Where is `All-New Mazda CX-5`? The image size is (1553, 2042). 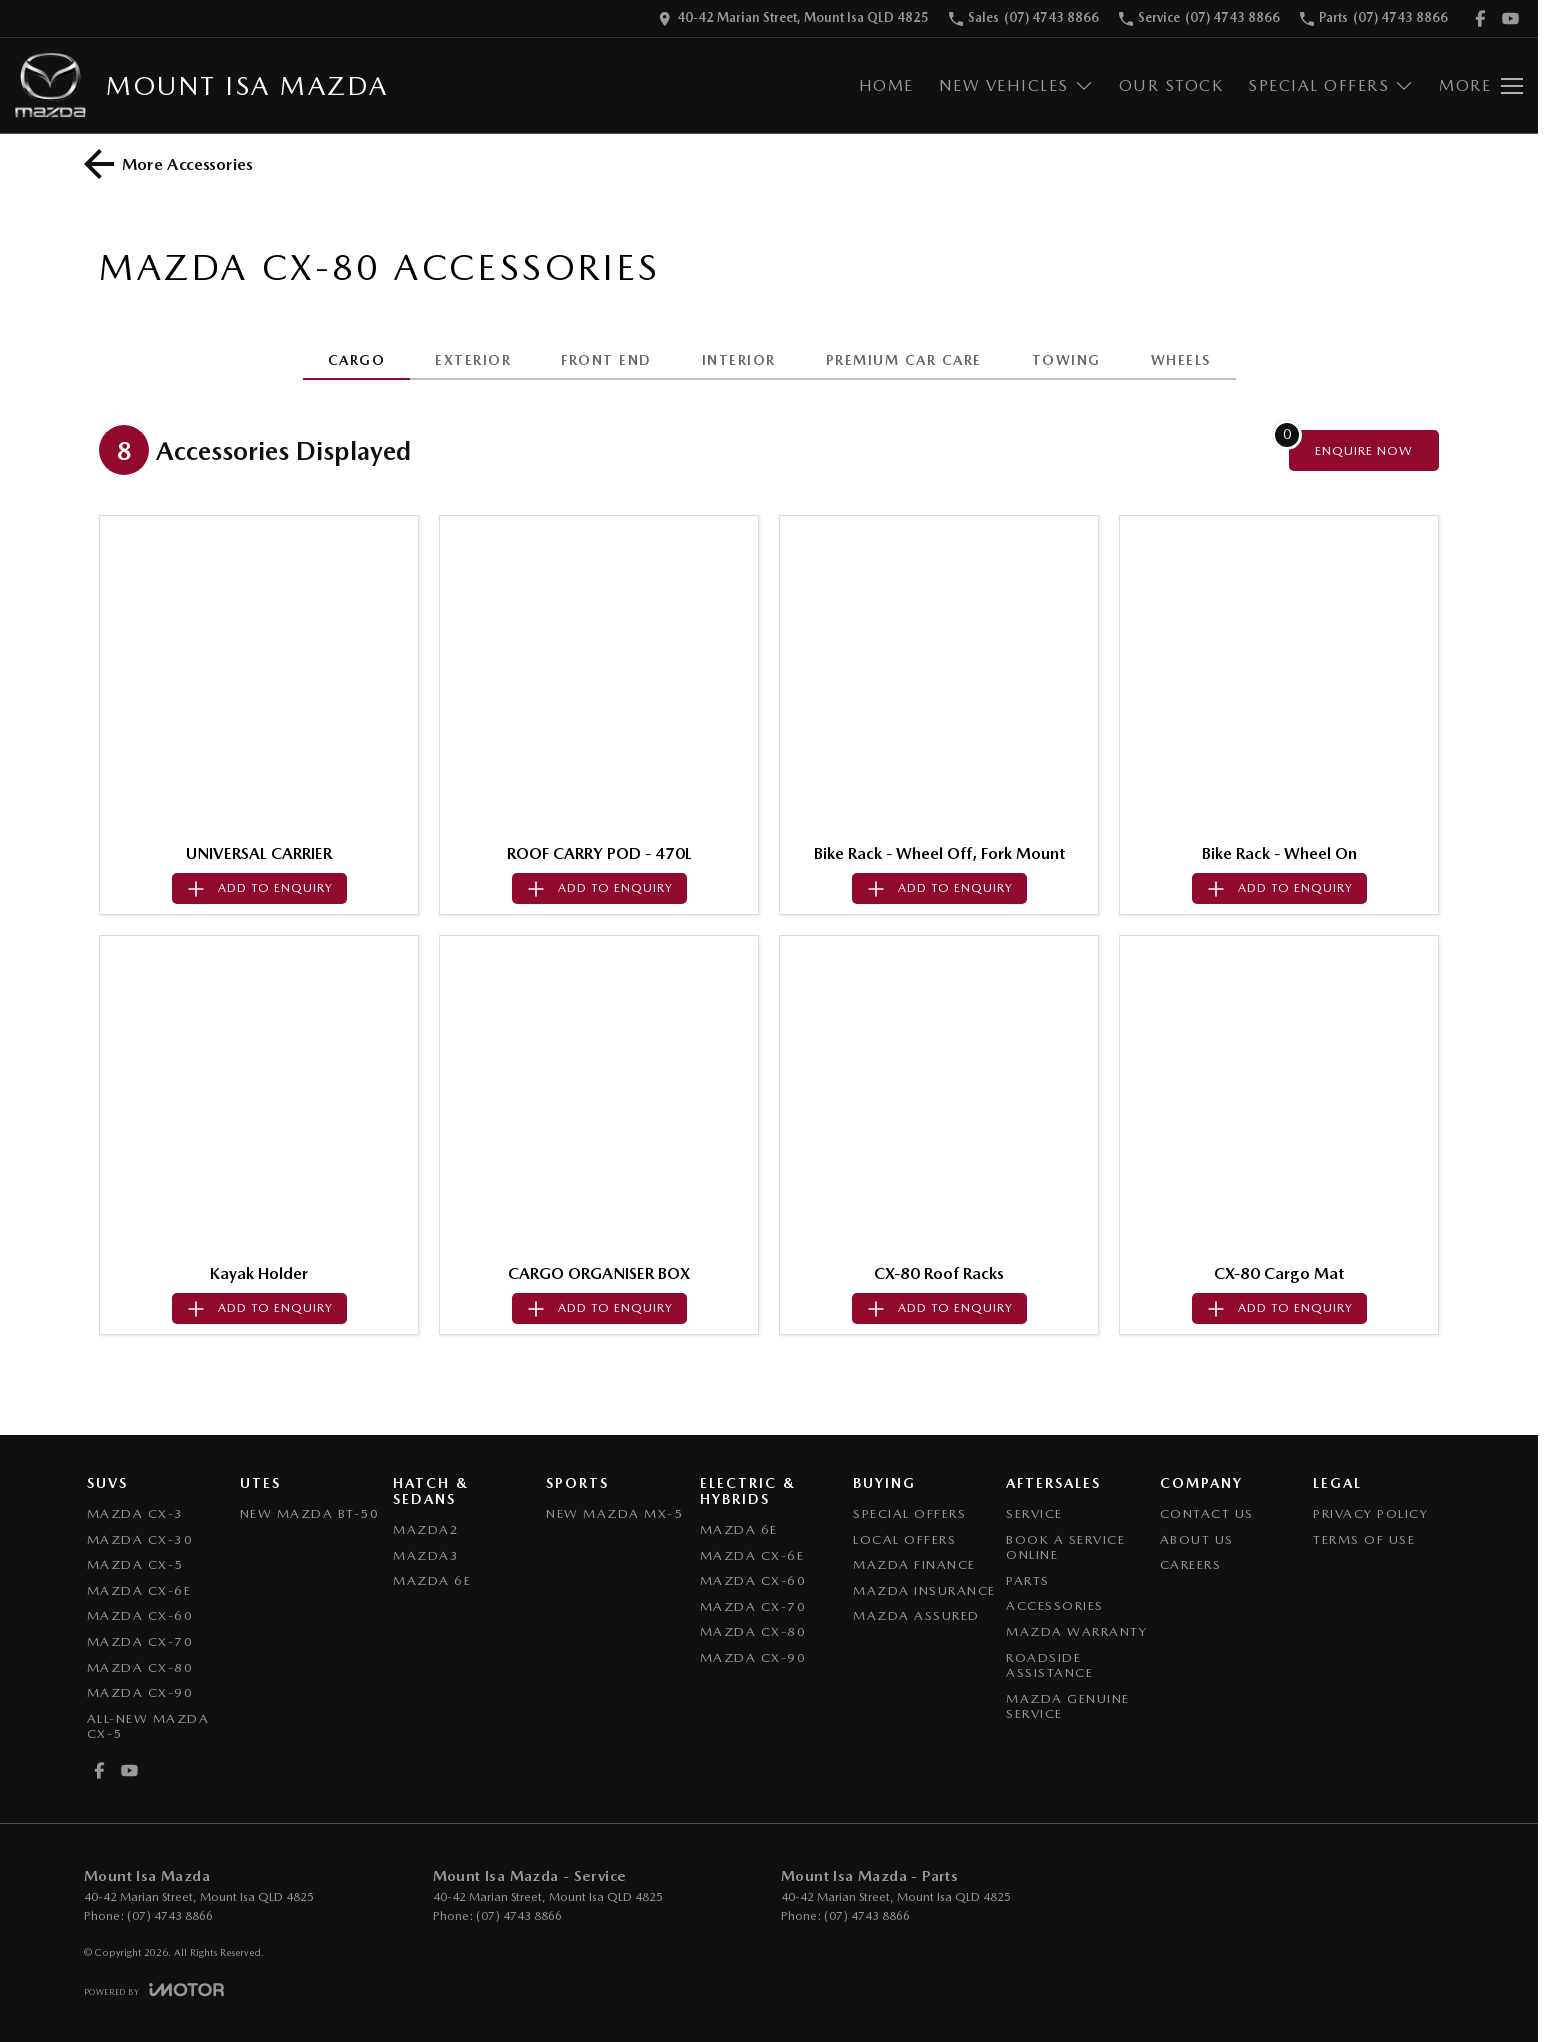 All-New Mazda CX-5 is located at coordinates (148, 1726).